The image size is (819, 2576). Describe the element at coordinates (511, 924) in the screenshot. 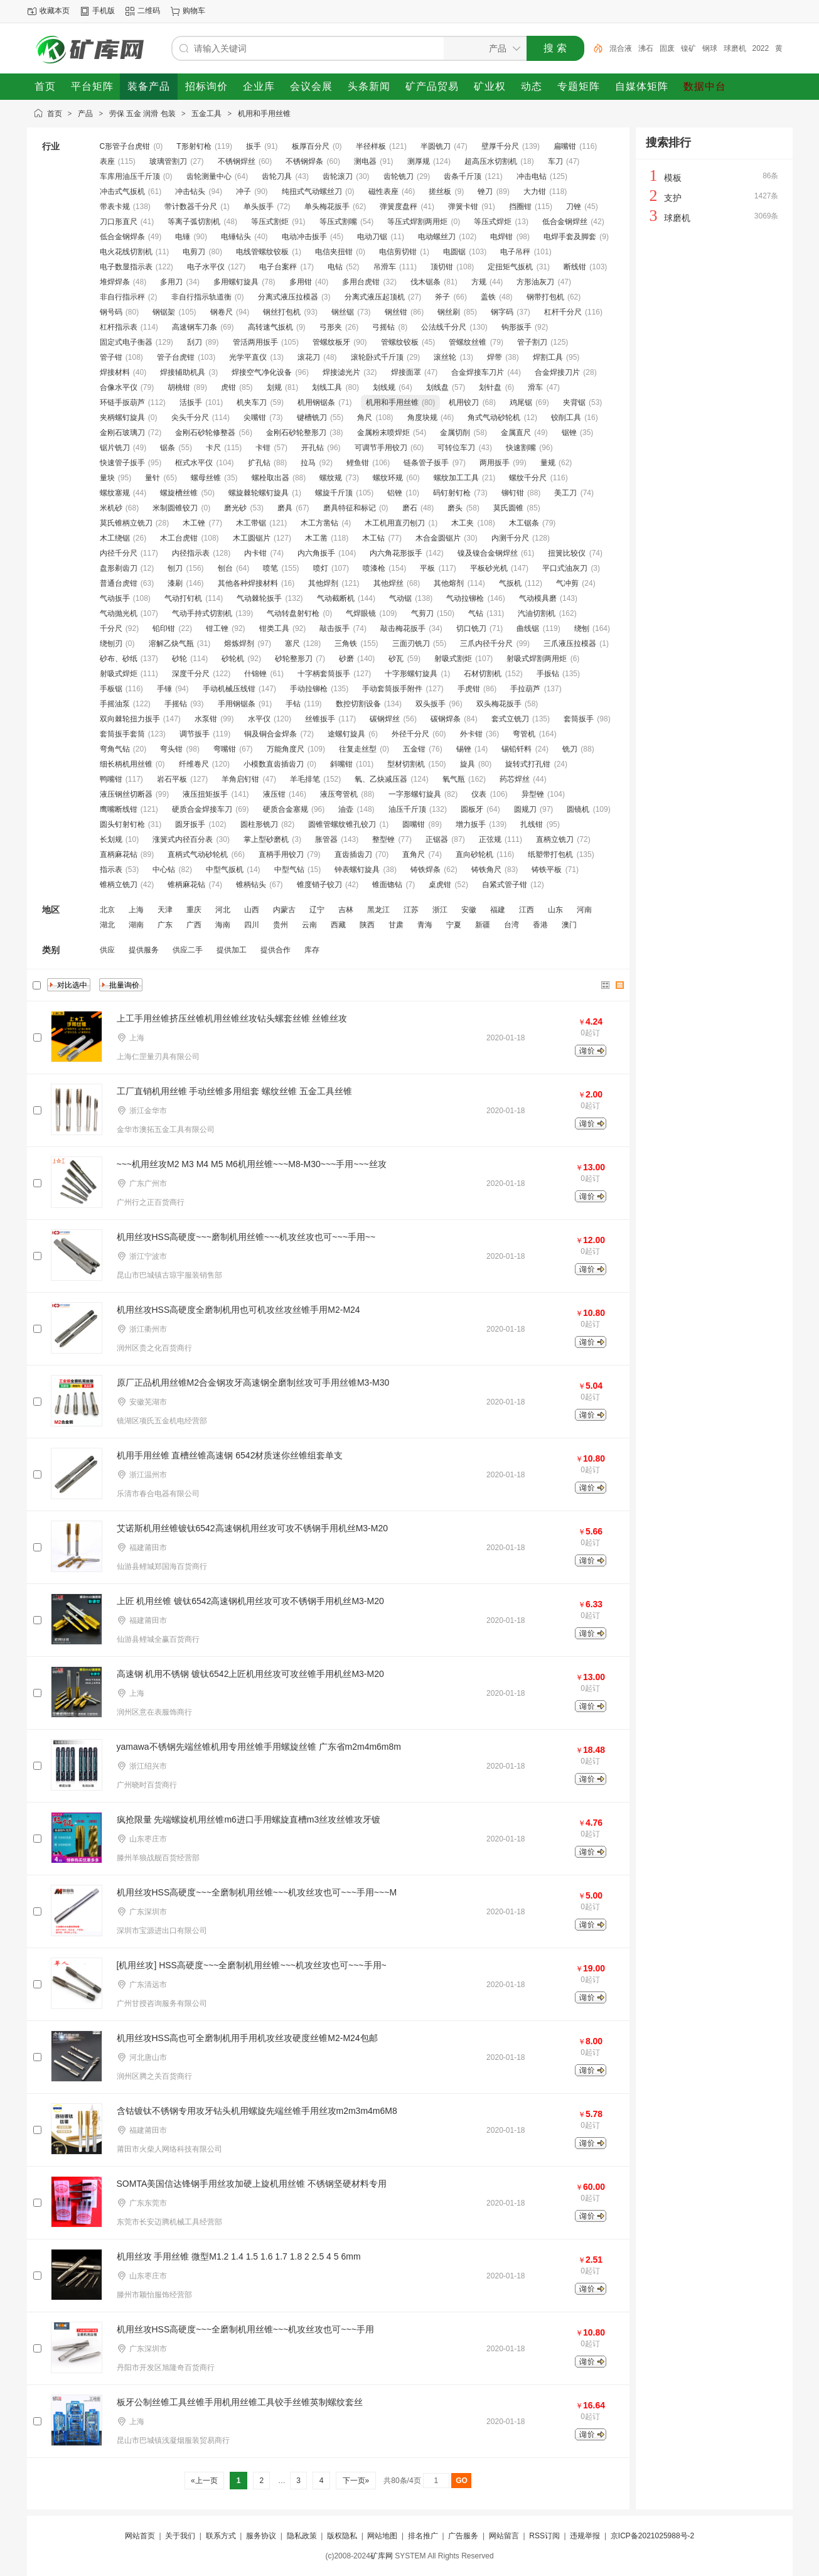

I see `台湾` at that location.